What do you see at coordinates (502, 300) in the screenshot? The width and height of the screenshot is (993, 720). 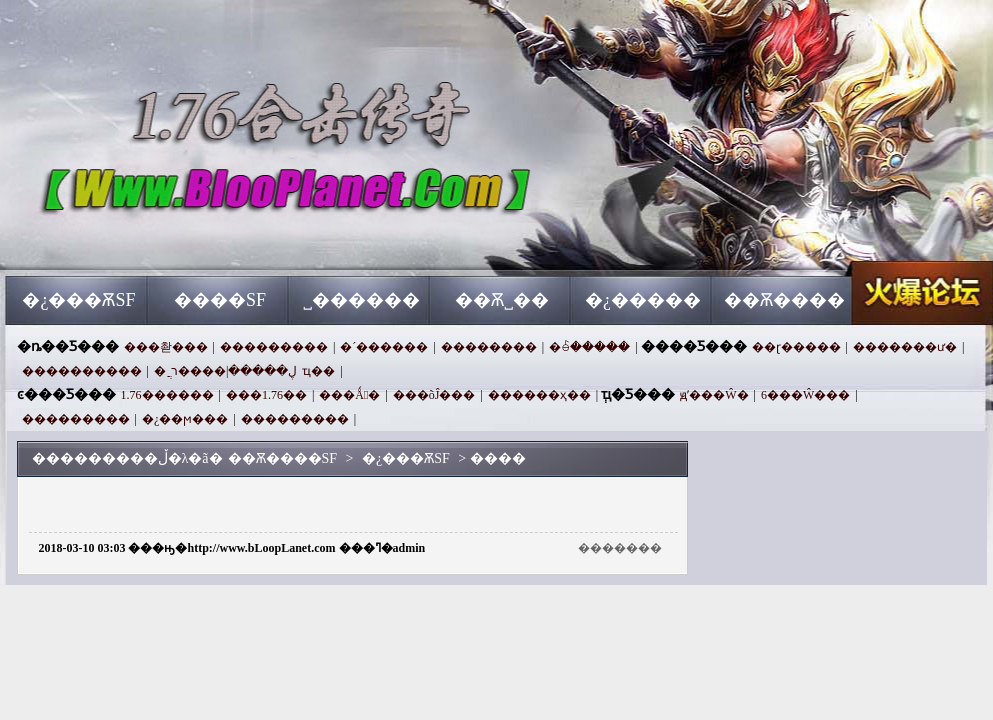 I see `��Ѫ˽��` at bounding box center [502, 300].